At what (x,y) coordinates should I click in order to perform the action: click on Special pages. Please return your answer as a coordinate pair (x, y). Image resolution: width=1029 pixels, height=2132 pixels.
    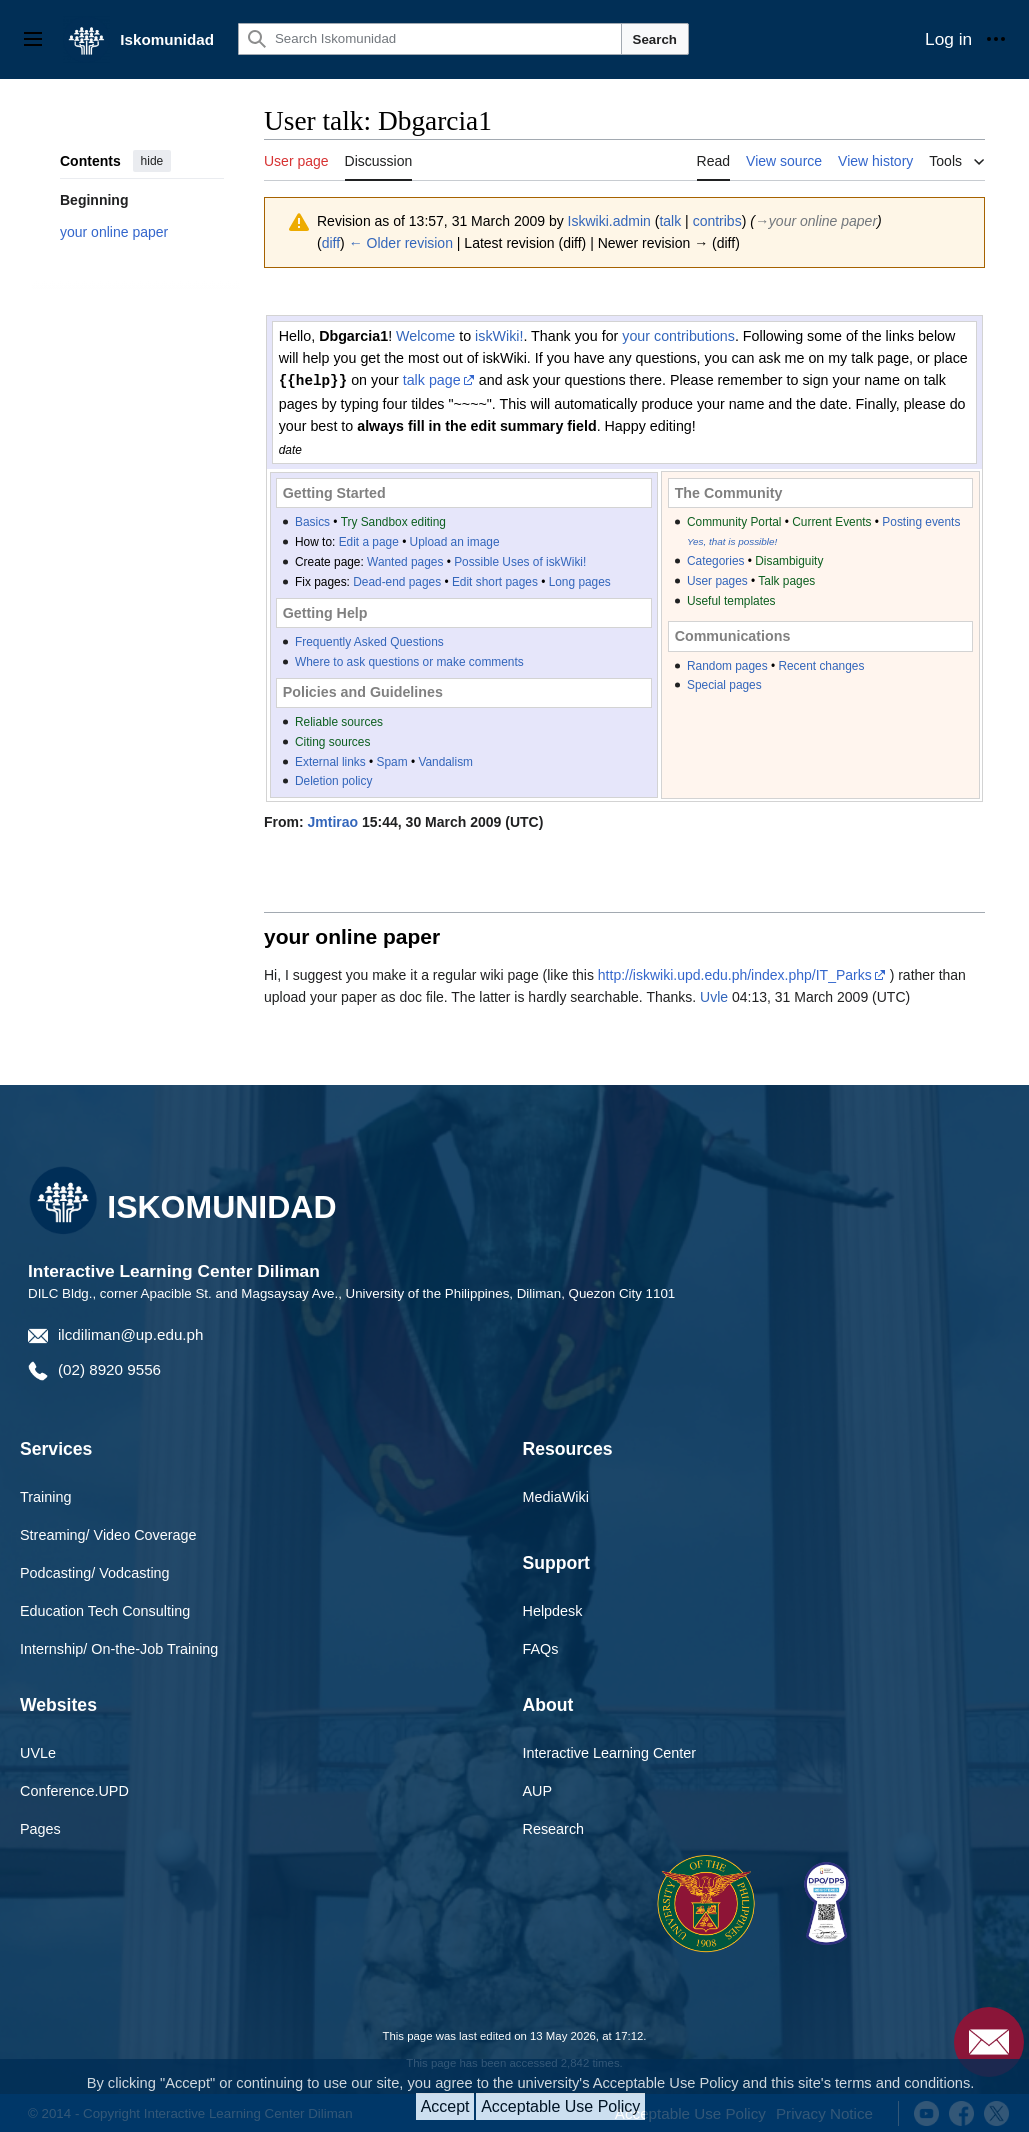
    Looking at the image, I should click on (724, 684).